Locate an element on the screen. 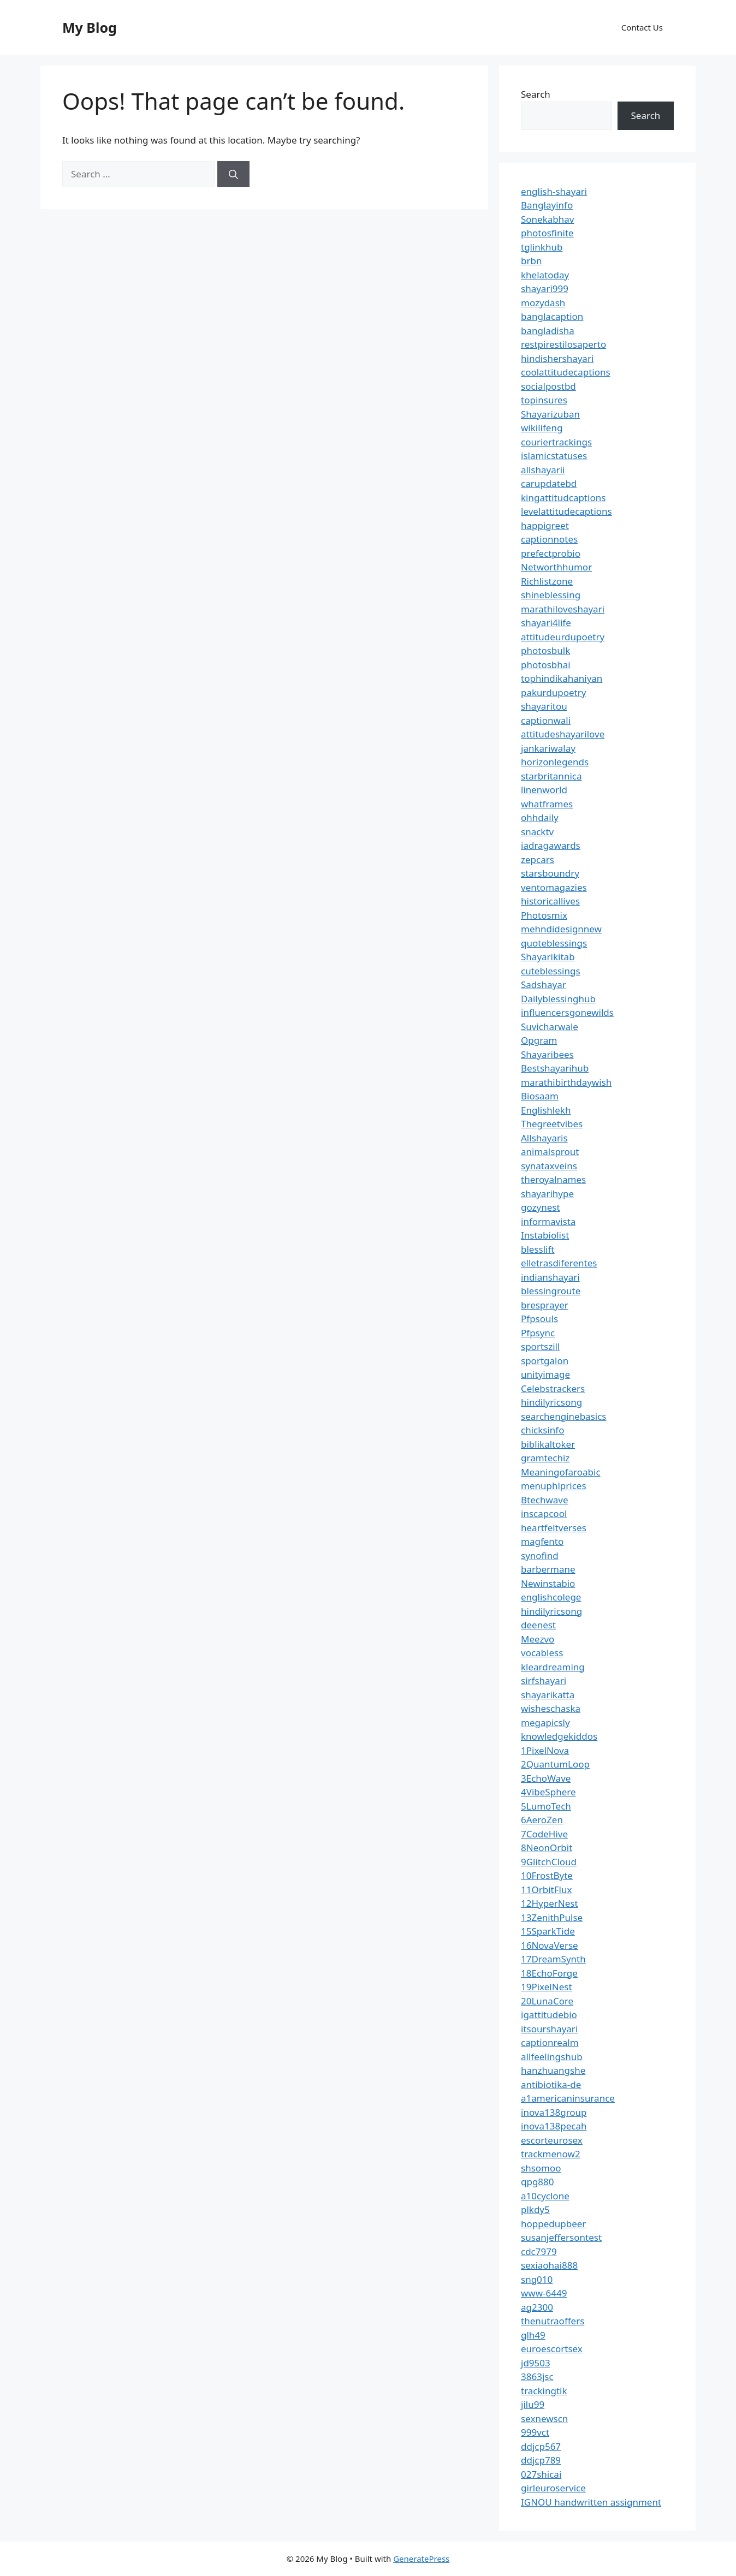 This screenshot has height=2576, width=736. 11OrbitFlux is located at coordinates (546, 1889).